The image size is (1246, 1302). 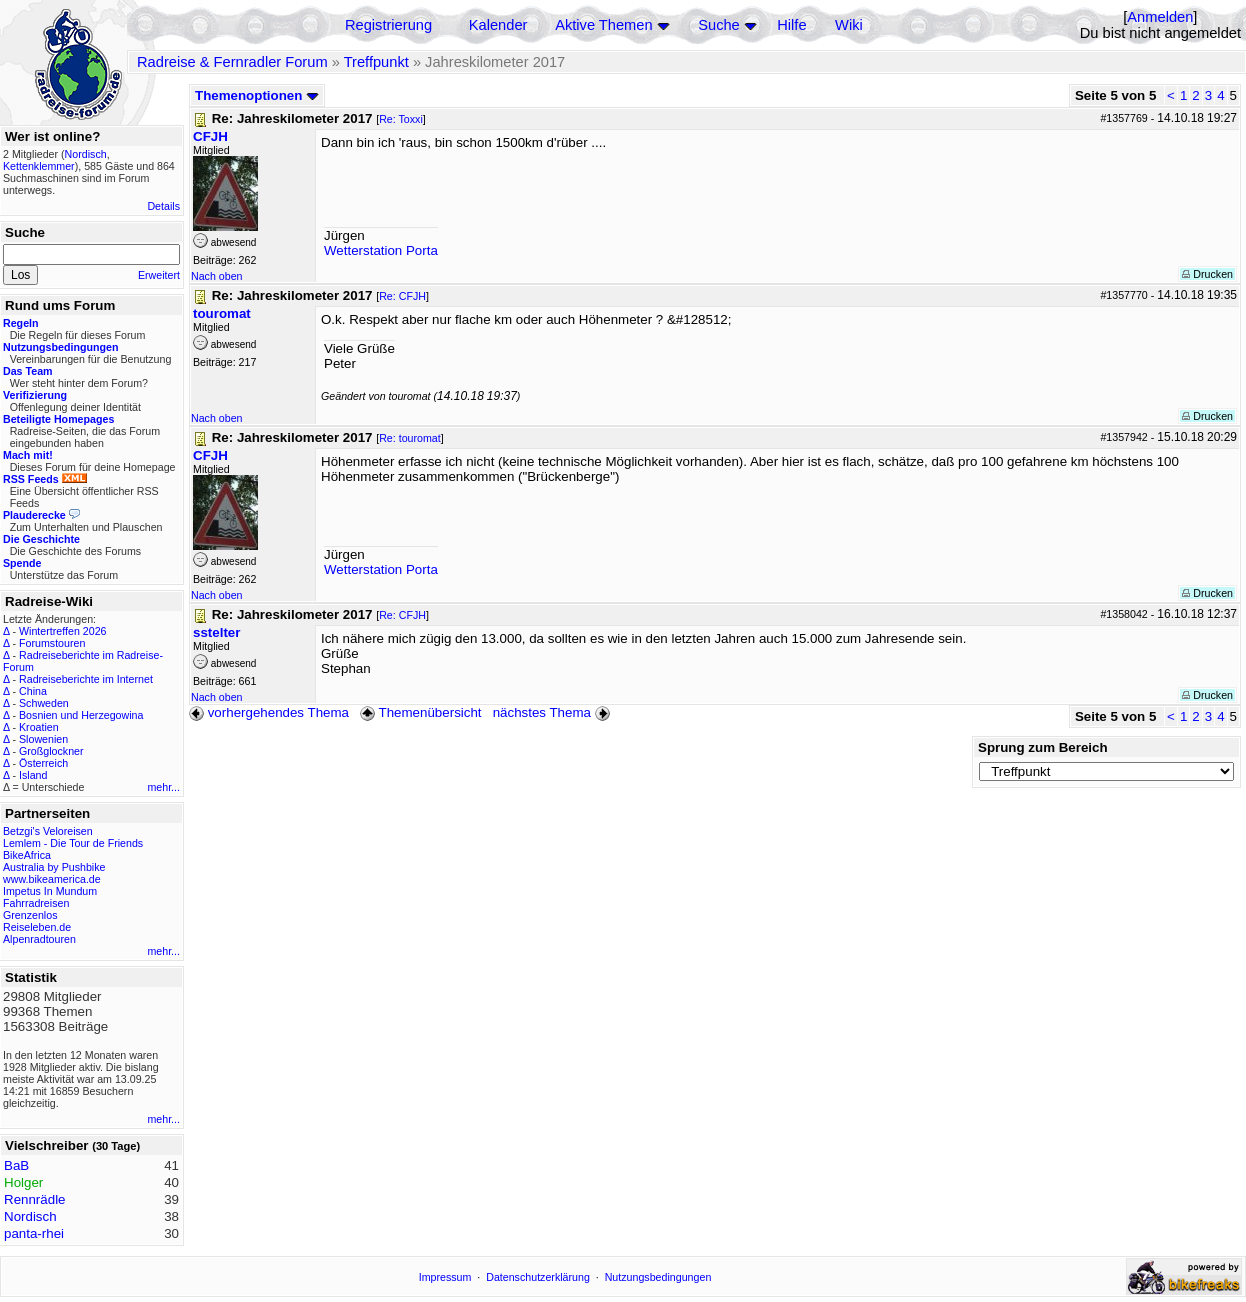 What do you see at coordinates (1043, 747) in the screenshot?
I see `Sprung zum Bereich` at bounding box center [1043, 747].